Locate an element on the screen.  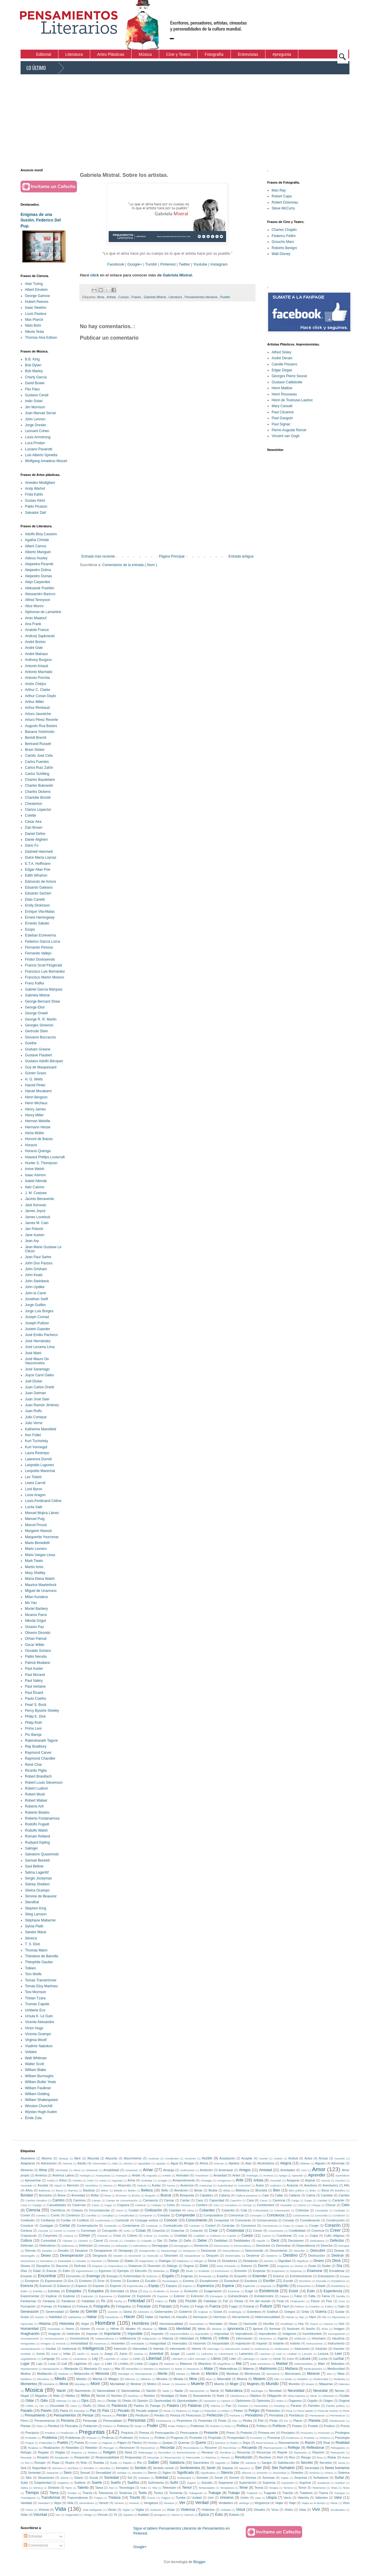
Matemáticas is located at coordinates (228, 2368).